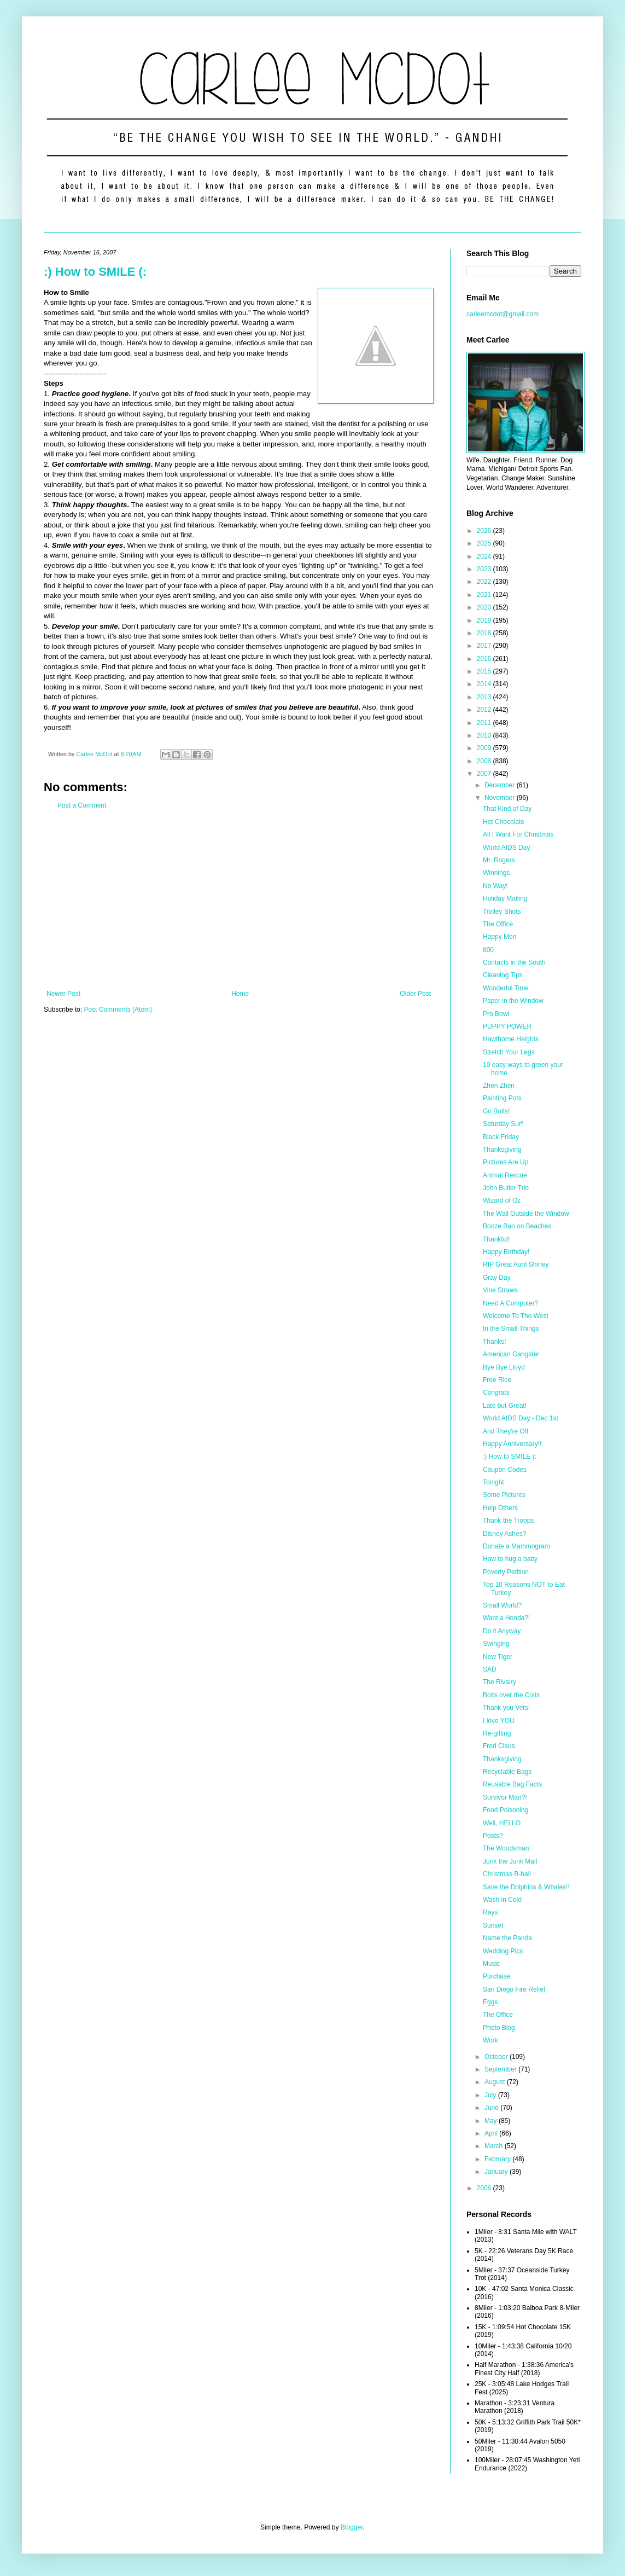 The height and width of the screenshot is (2576, 625). I want to click on 800, so click(488, 950).